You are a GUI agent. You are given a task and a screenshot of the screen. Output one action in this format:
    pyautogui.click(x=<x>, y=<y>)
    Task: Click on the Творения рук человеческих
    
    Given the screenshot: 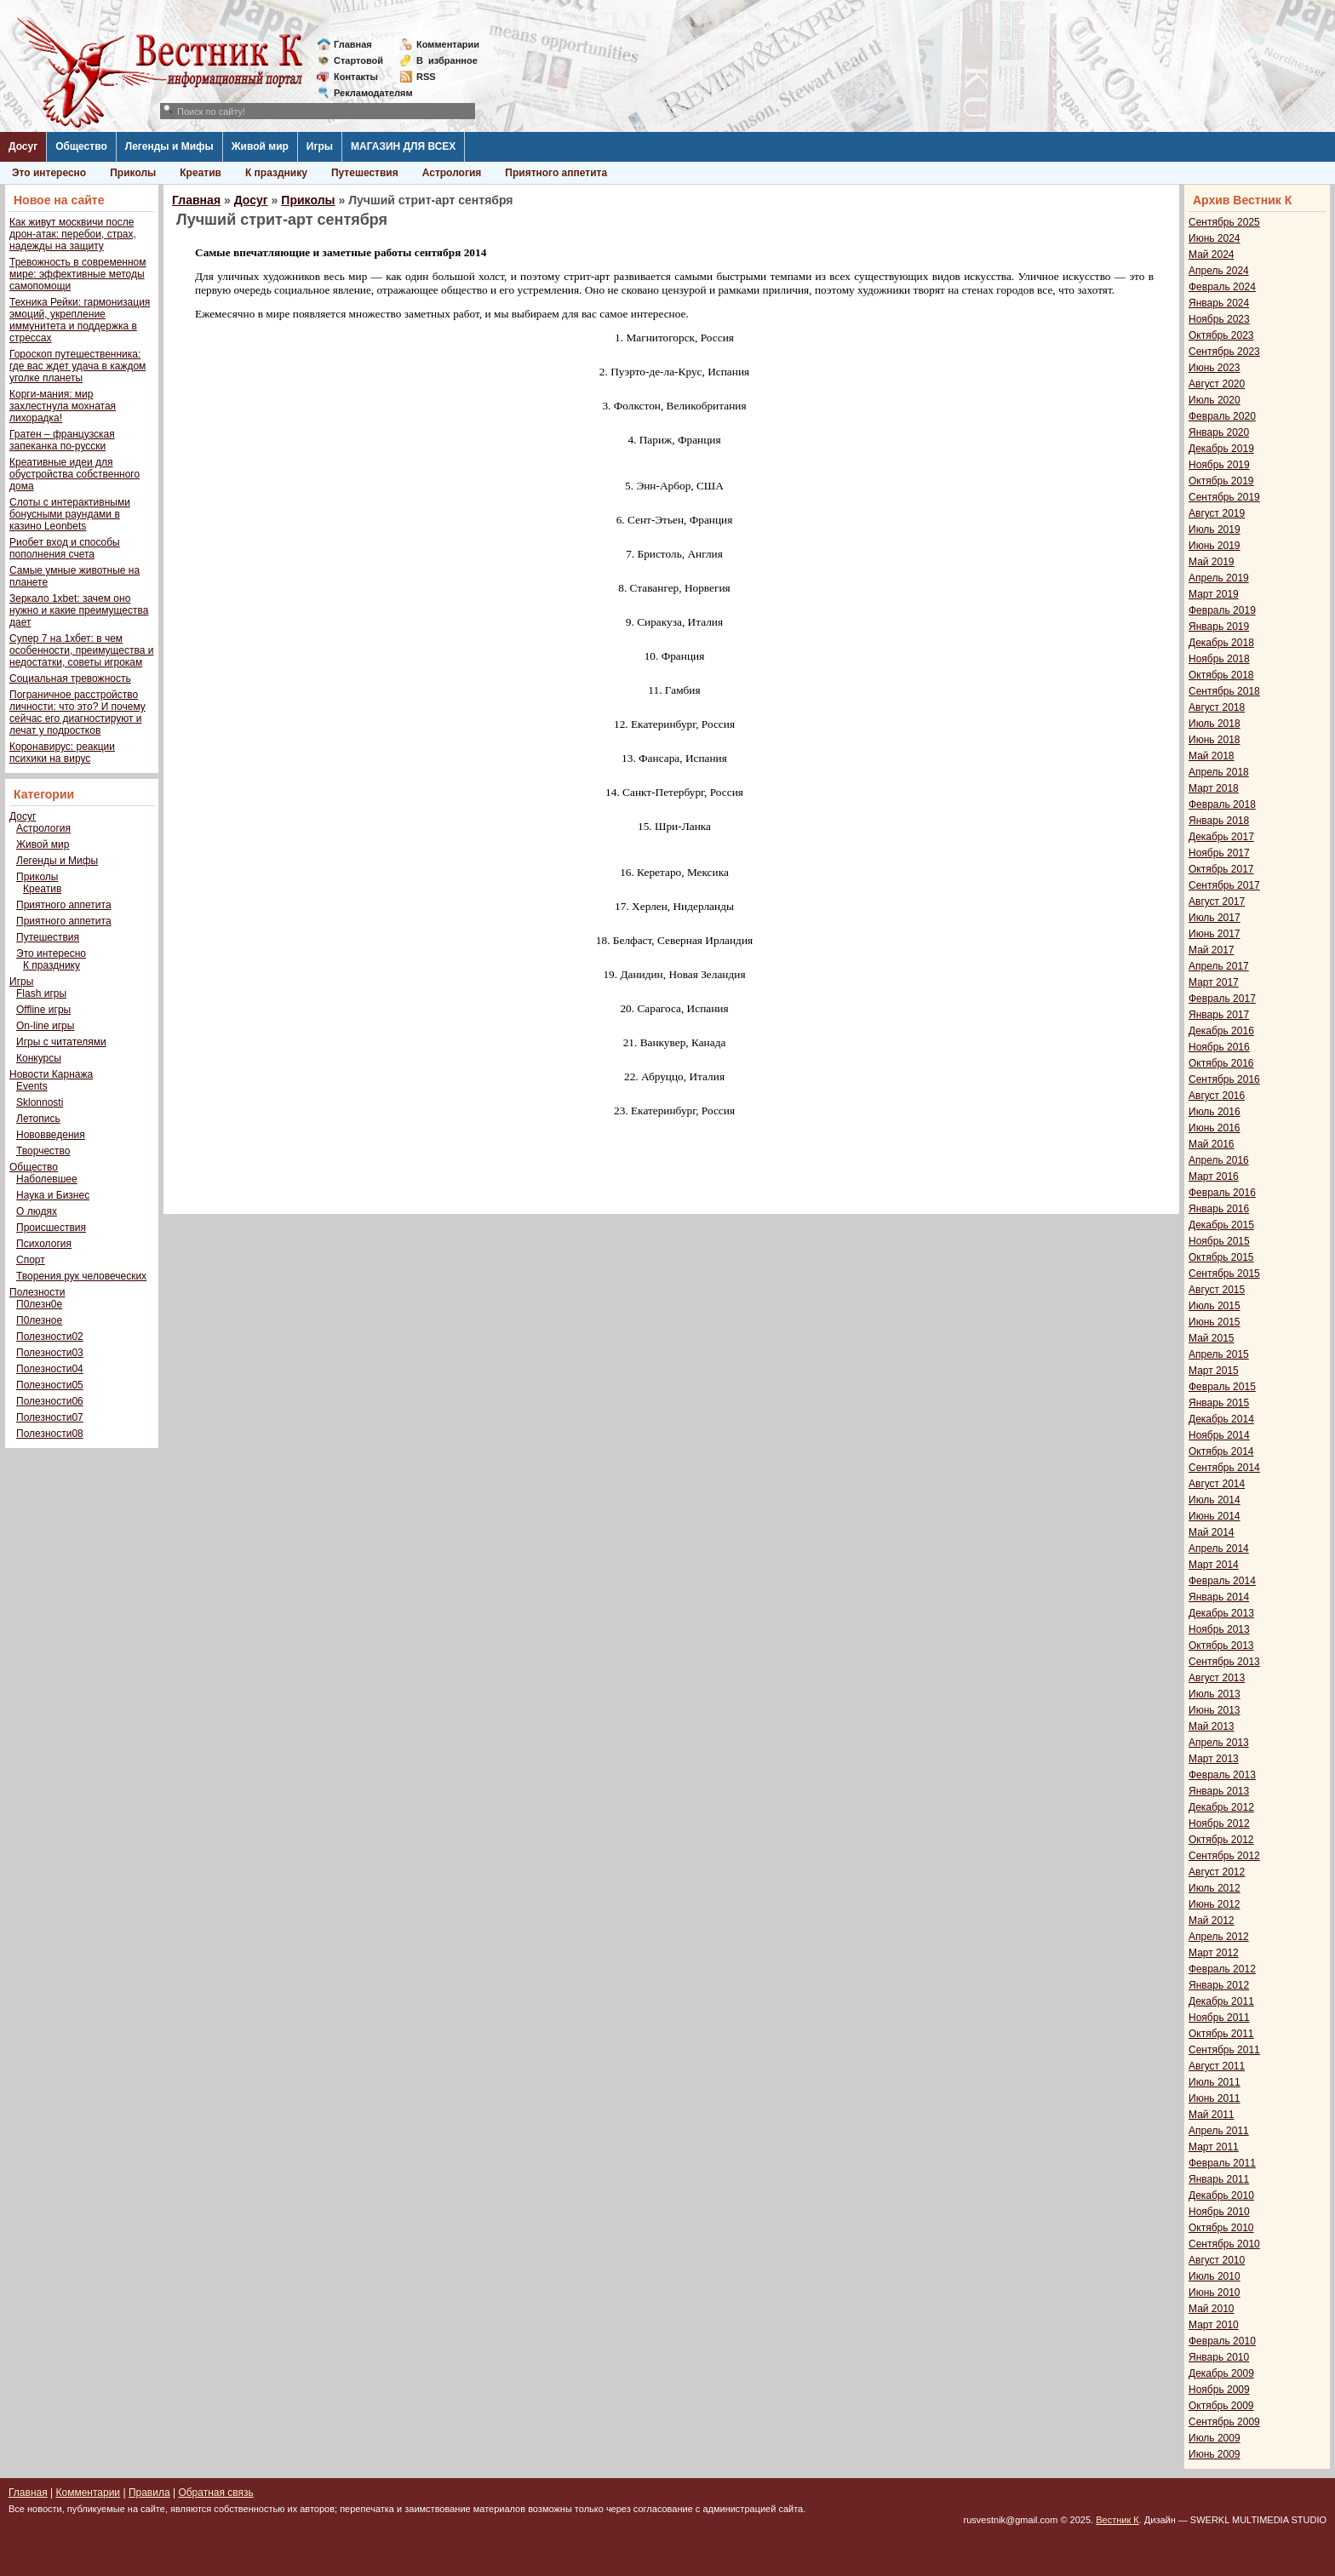 What is the action you would take?
    pyautogui.click(x=81, y=1276)
    